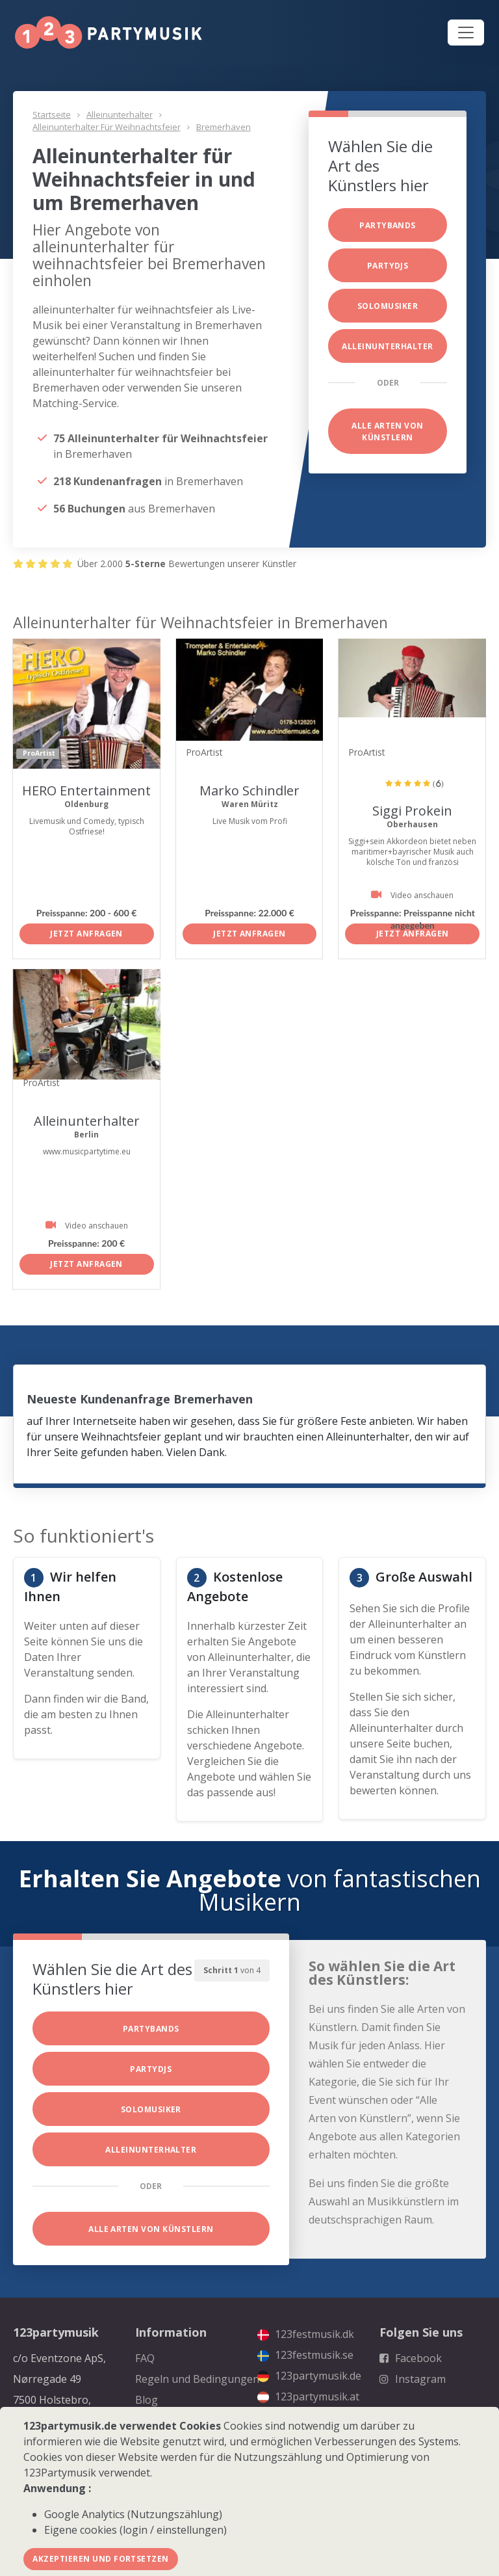  Describe the element at coordinates (412, 2379) in the screenshot. I see `Instagram` at that location.